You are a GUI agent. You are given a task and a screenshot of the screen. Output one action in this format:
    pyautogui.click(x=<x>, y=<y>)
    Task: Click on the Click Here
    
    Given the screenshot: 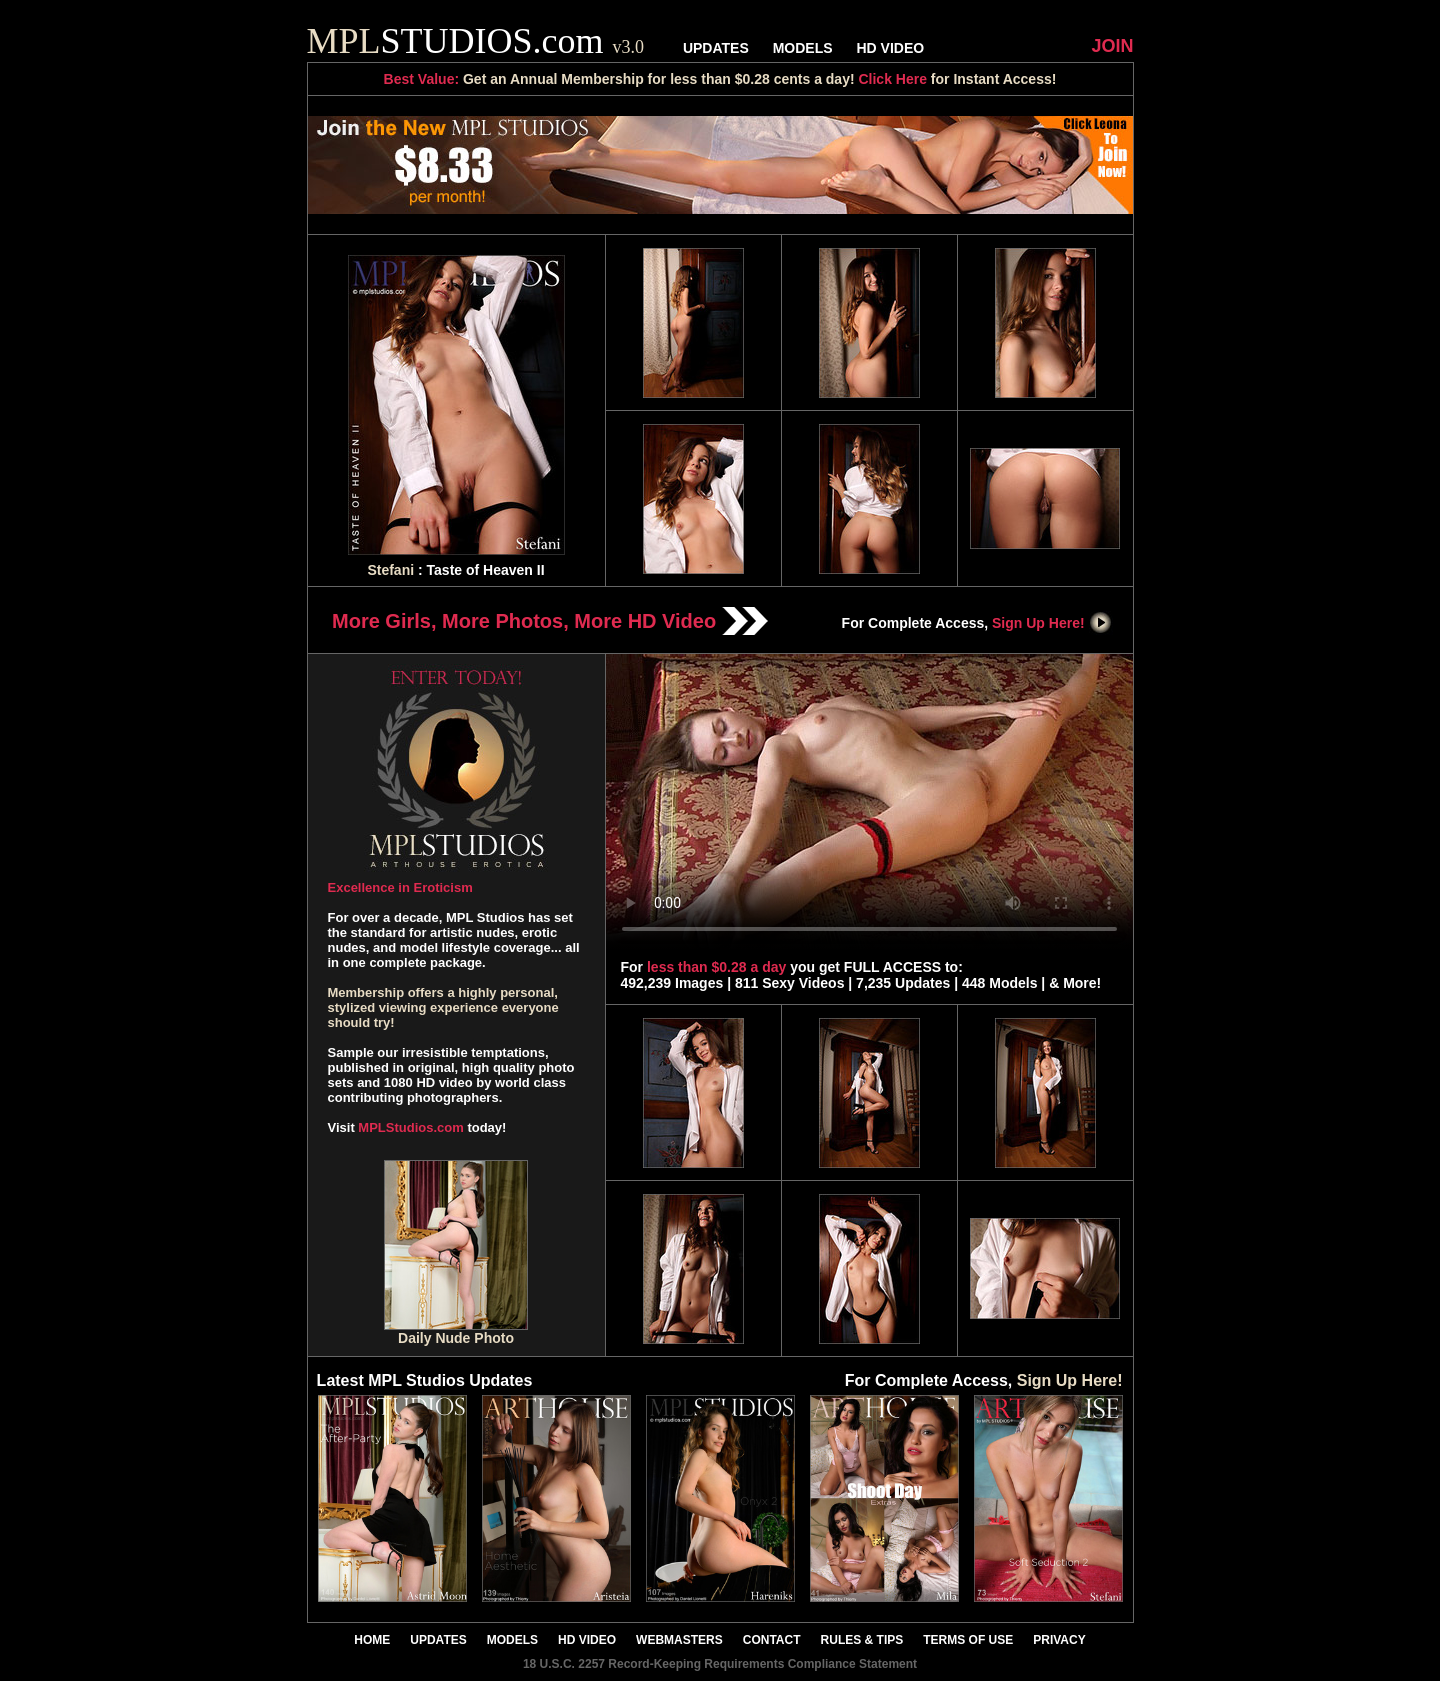 What is the action you would take?
    pyautogui.click(x=892, y=79)
    